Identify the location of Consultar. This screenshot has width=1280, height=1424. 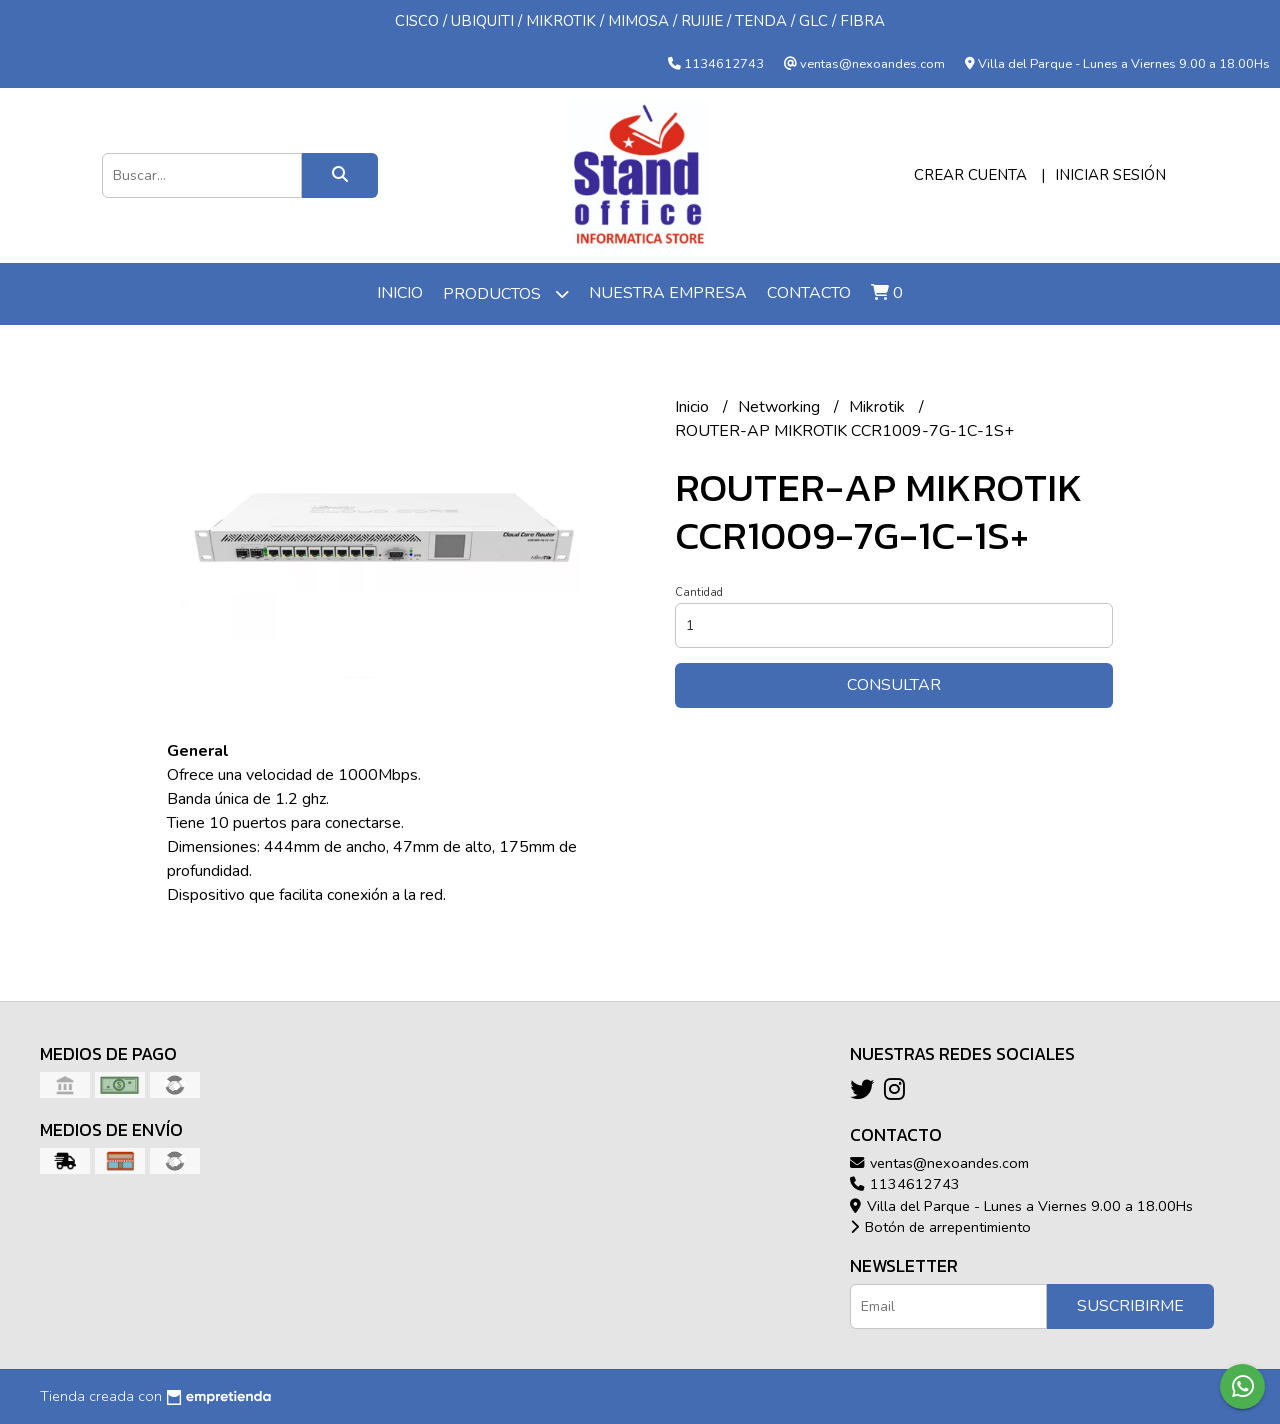
(894, 685).